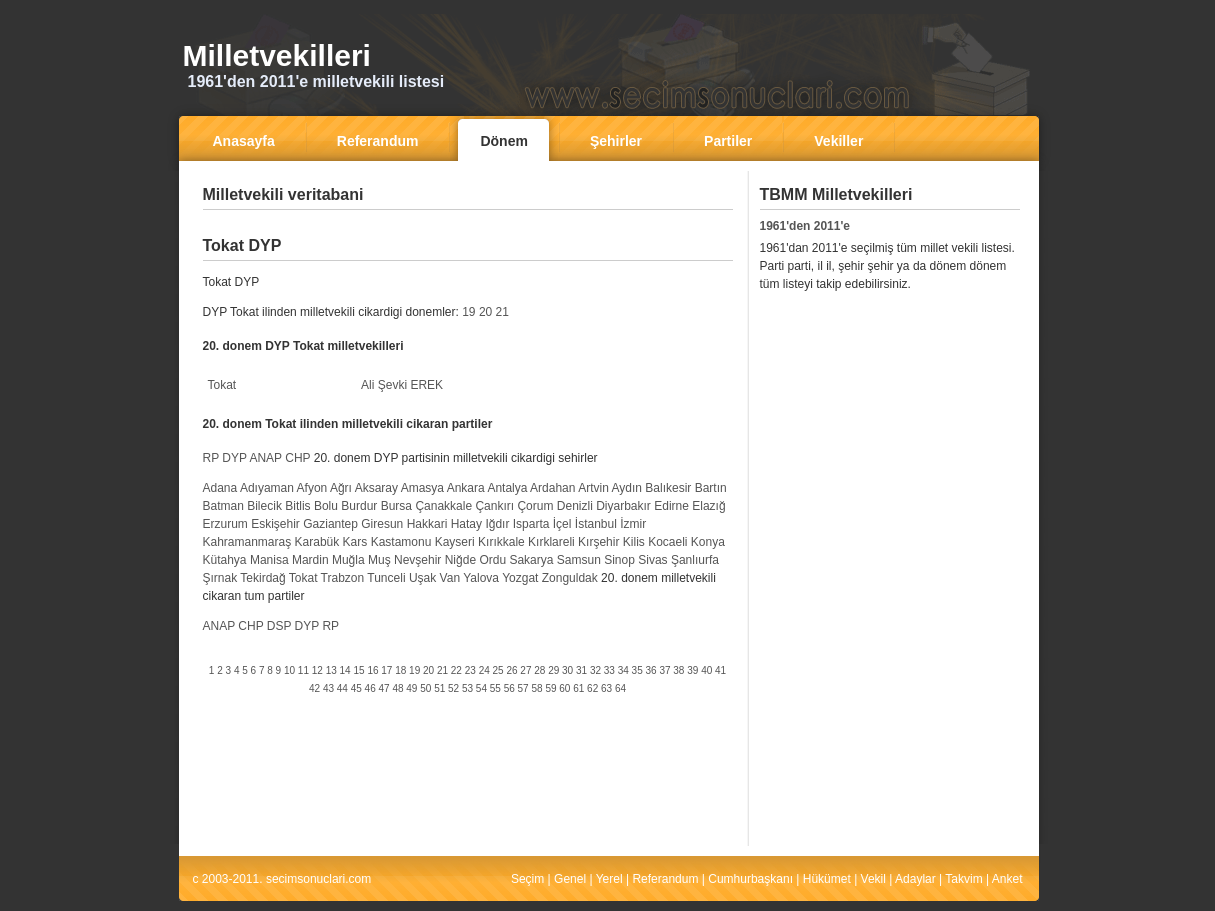 Image resolution: width=1215 pixels, height=911 pixels. I want to click on Erzurum, so click(225, 524).